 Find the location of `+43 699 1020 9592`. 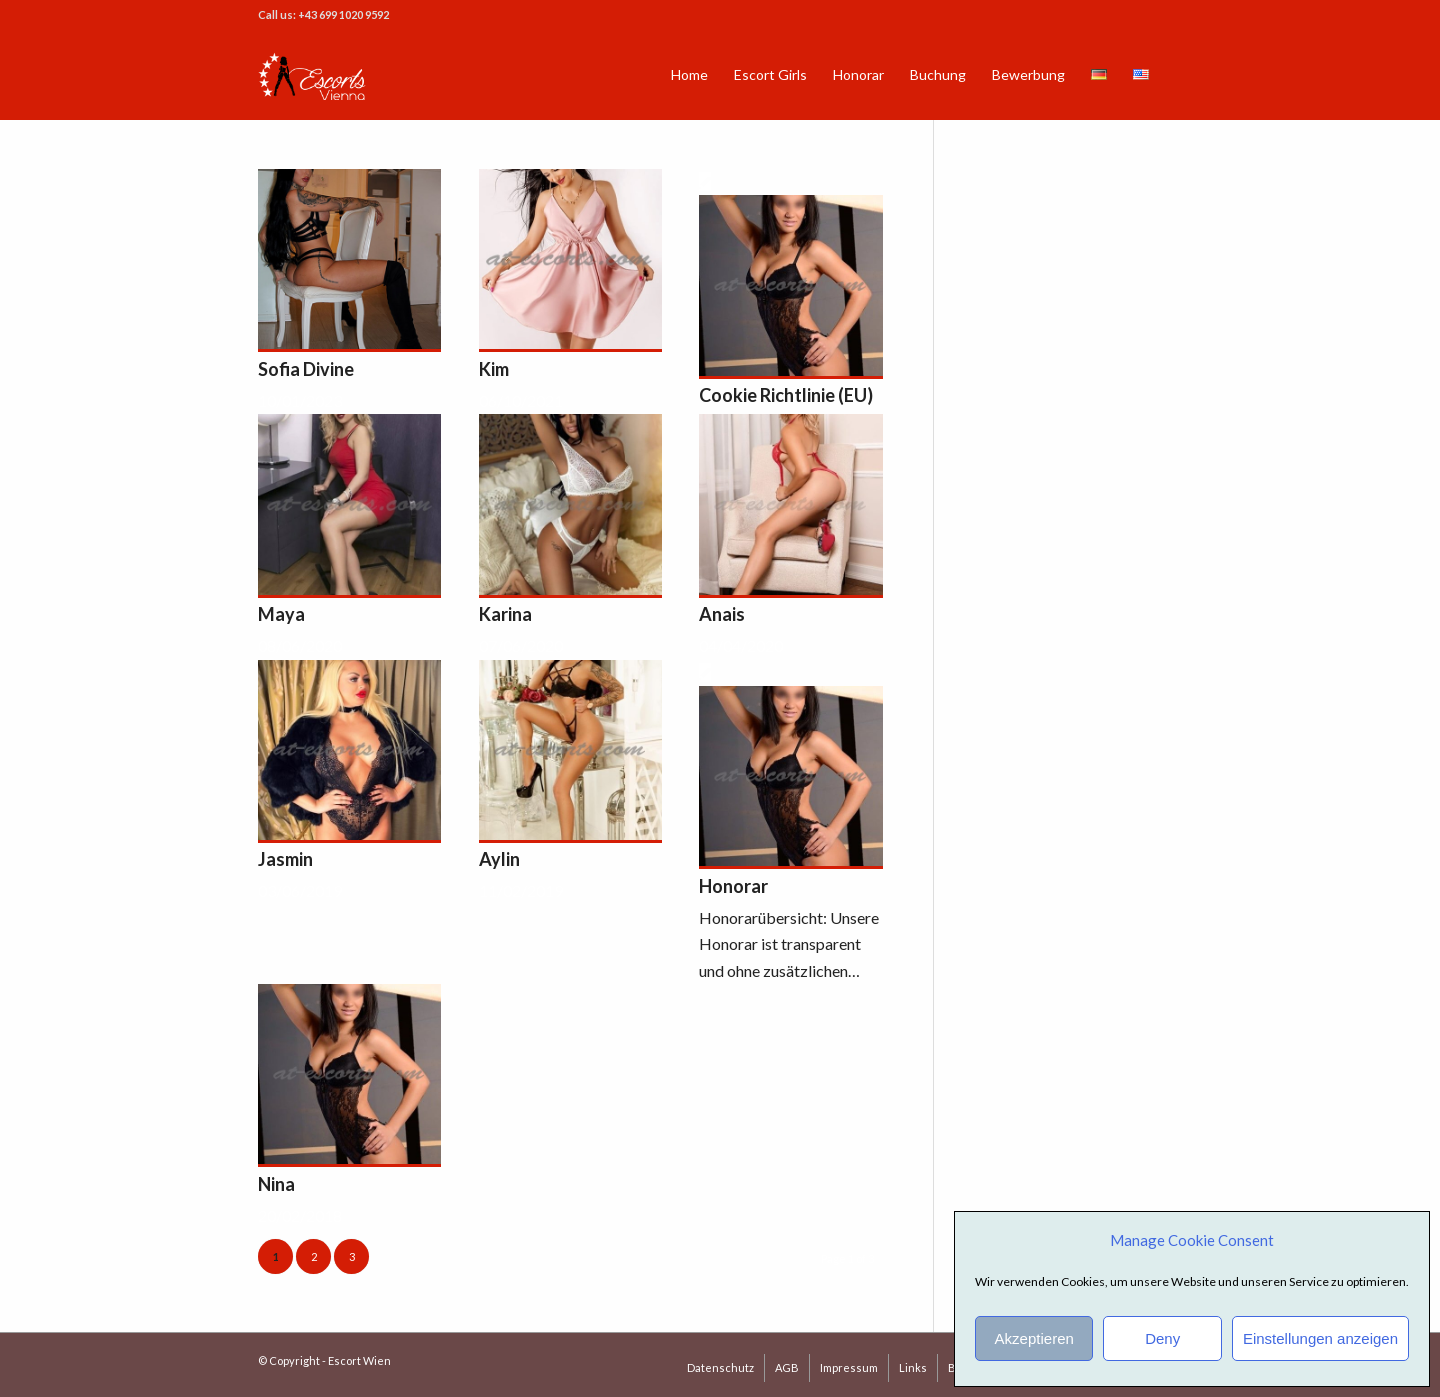

+43 699 1020 9592 is located at coordinates (343, 14).